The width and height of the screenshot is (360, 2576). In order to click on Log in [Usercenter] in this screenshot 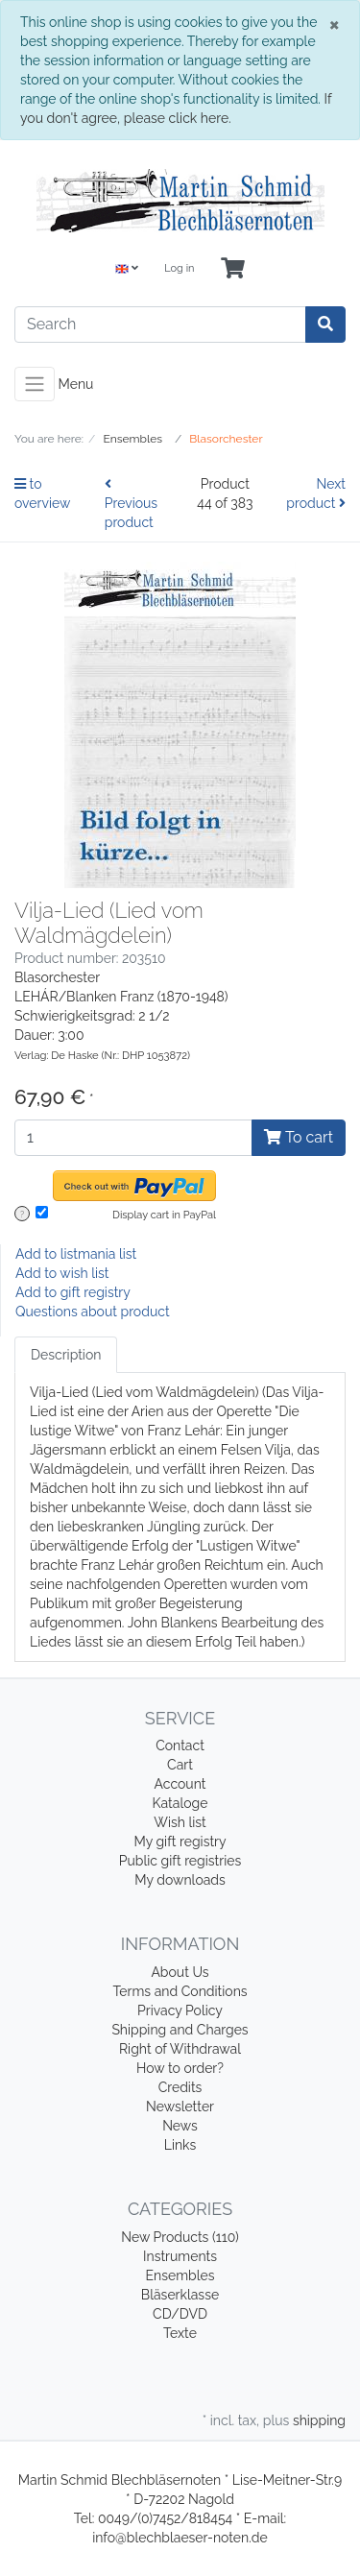, I will do `click(179, 268)`.